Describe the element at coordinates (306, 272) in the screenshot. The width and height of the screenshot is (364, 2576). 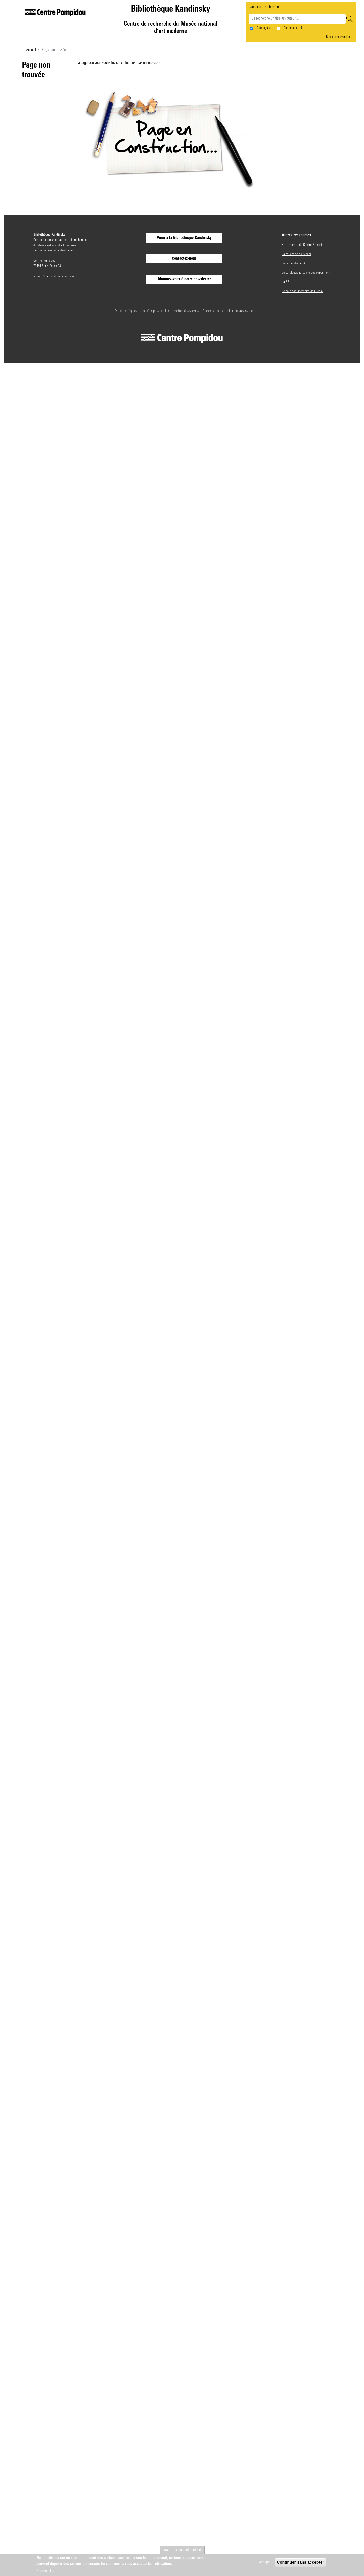
I see `Le catalogue raisonné des expositions` at that location.